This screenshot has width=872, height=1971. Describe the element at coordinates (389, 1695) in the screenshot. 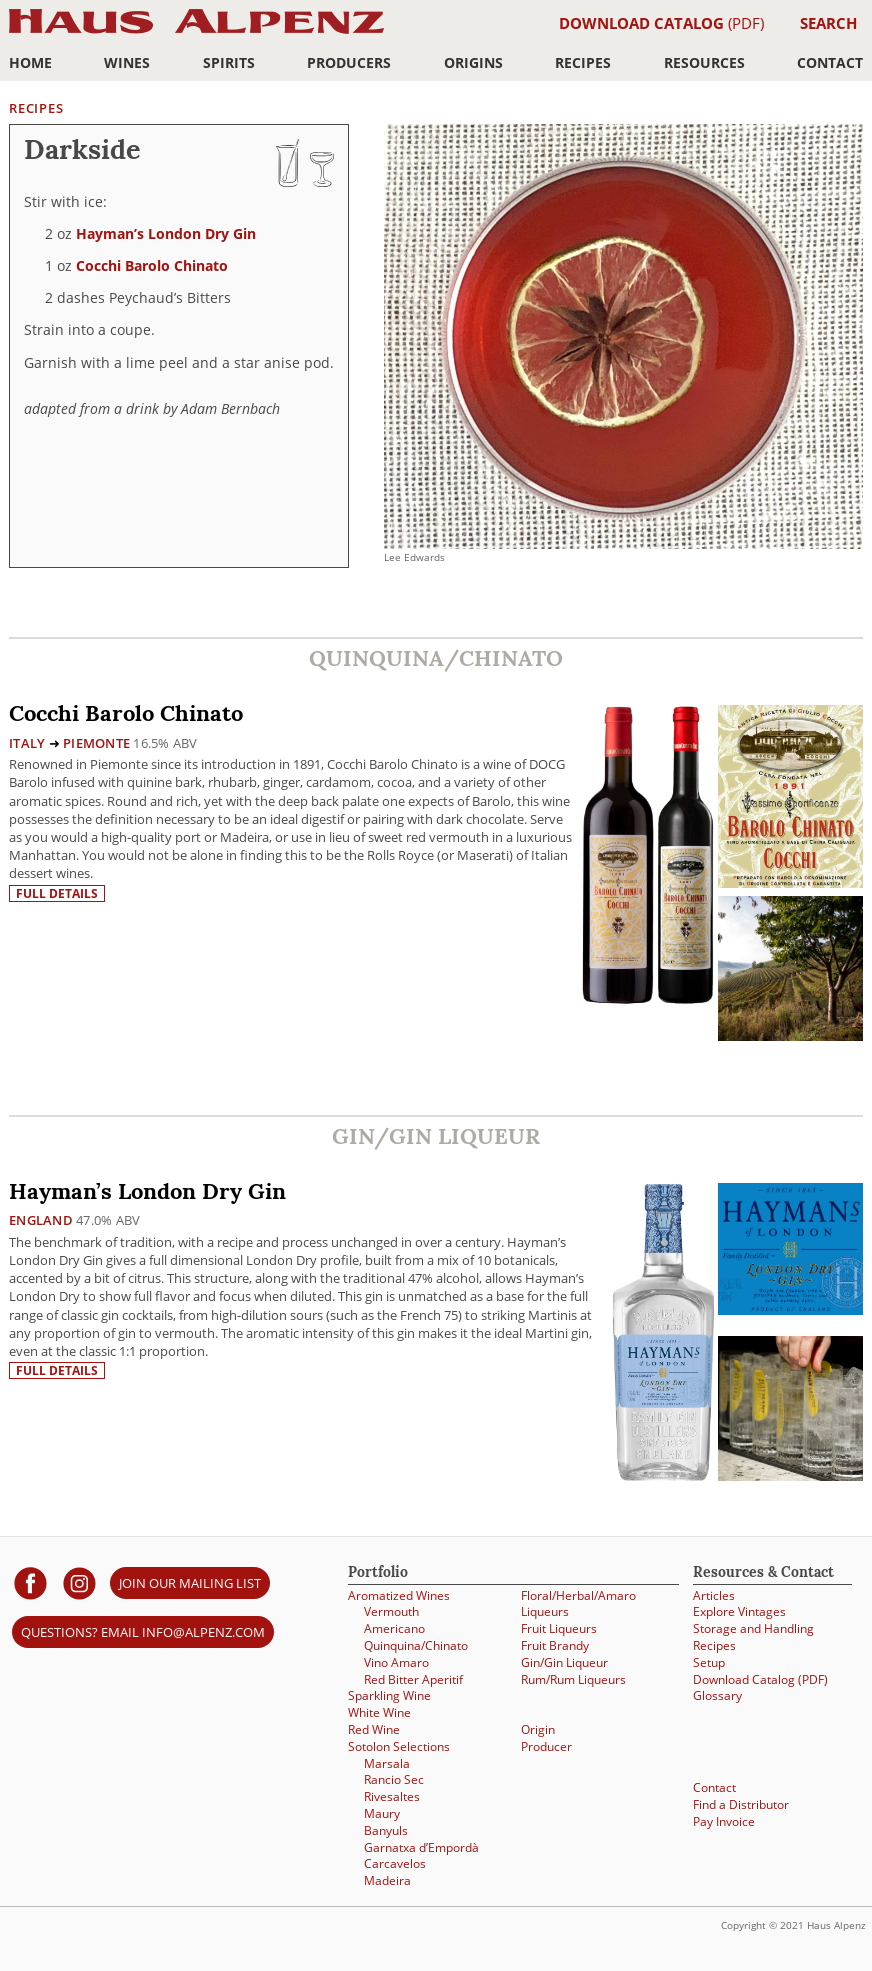

I see `Sparkling Wine` at that location.